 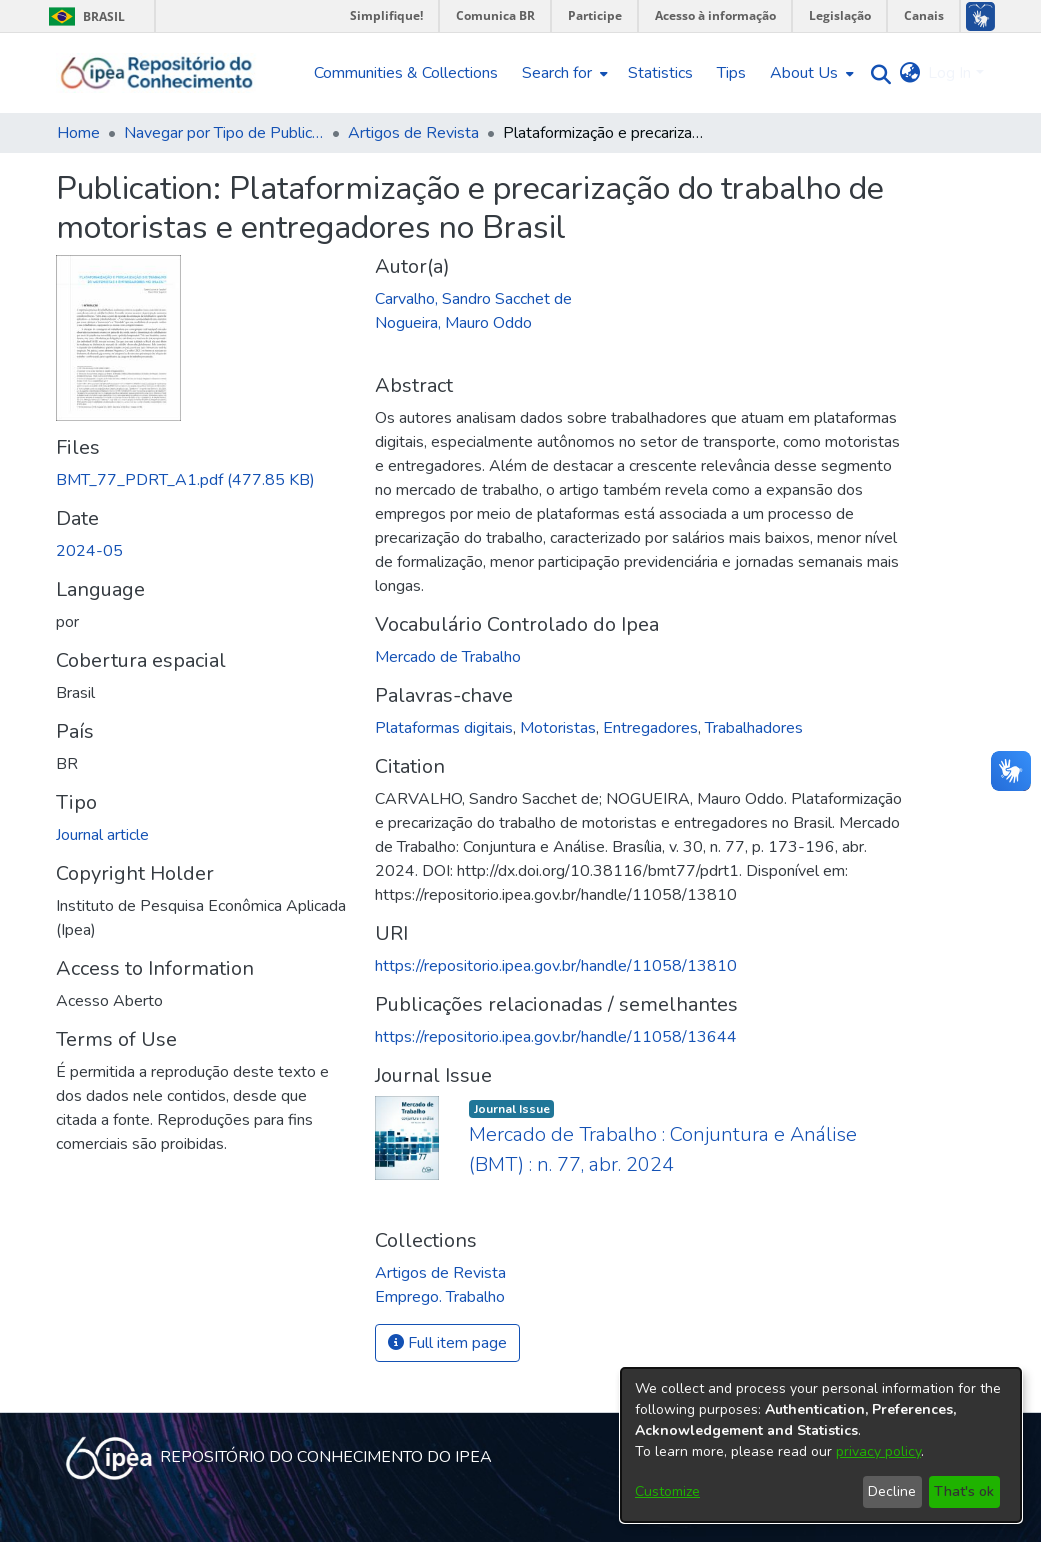 I want to click on Decline, so click(x=892, y=1491).